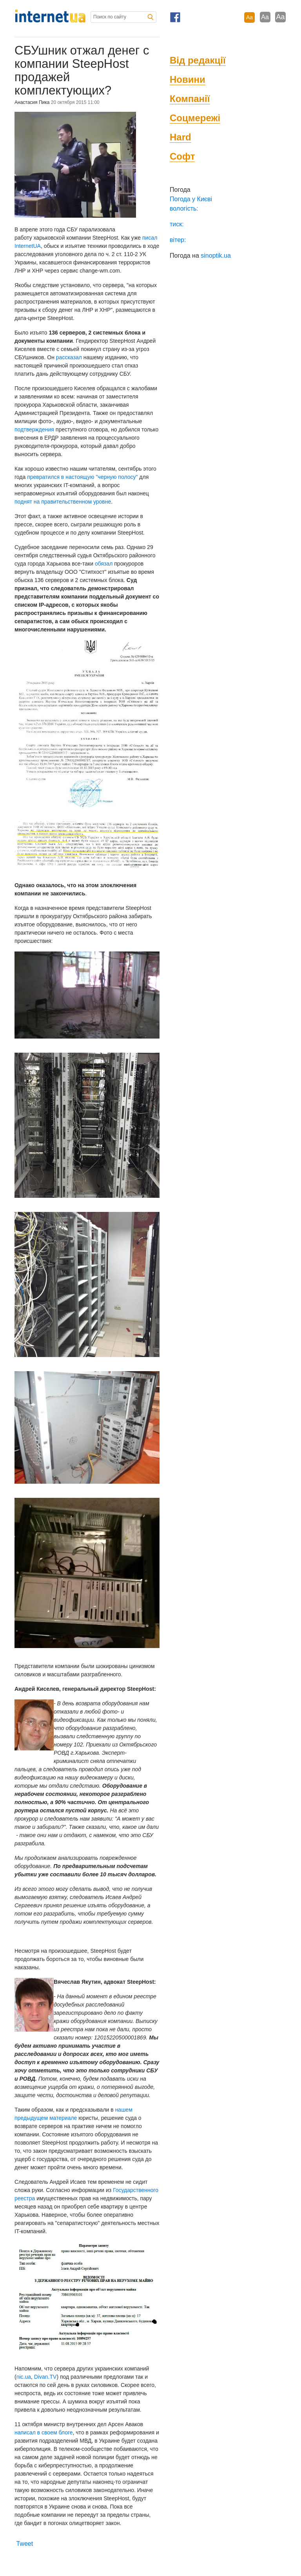 The image size is (301, 2576). What do you see at coordinates (198, 60) in the screenshot?
I see `Від редакції` at bounding box center [198, 60].